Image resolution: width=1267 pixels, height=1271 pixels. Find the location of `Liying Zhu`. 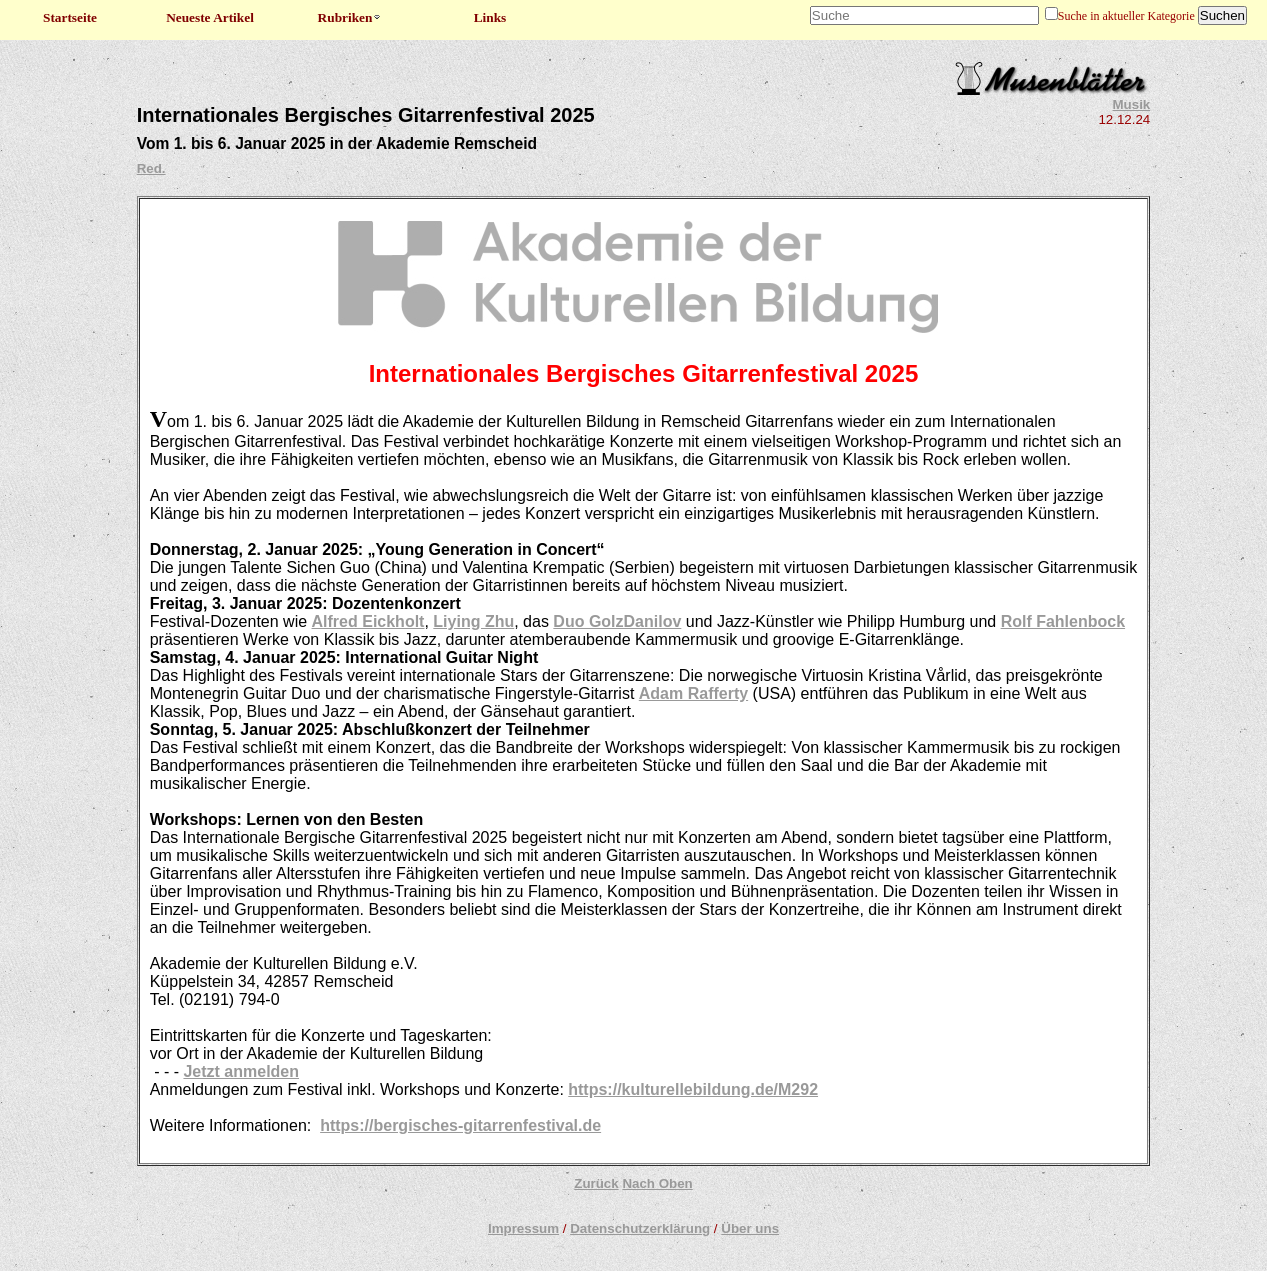

Liying Zhu is located at coordinates (473, 621).